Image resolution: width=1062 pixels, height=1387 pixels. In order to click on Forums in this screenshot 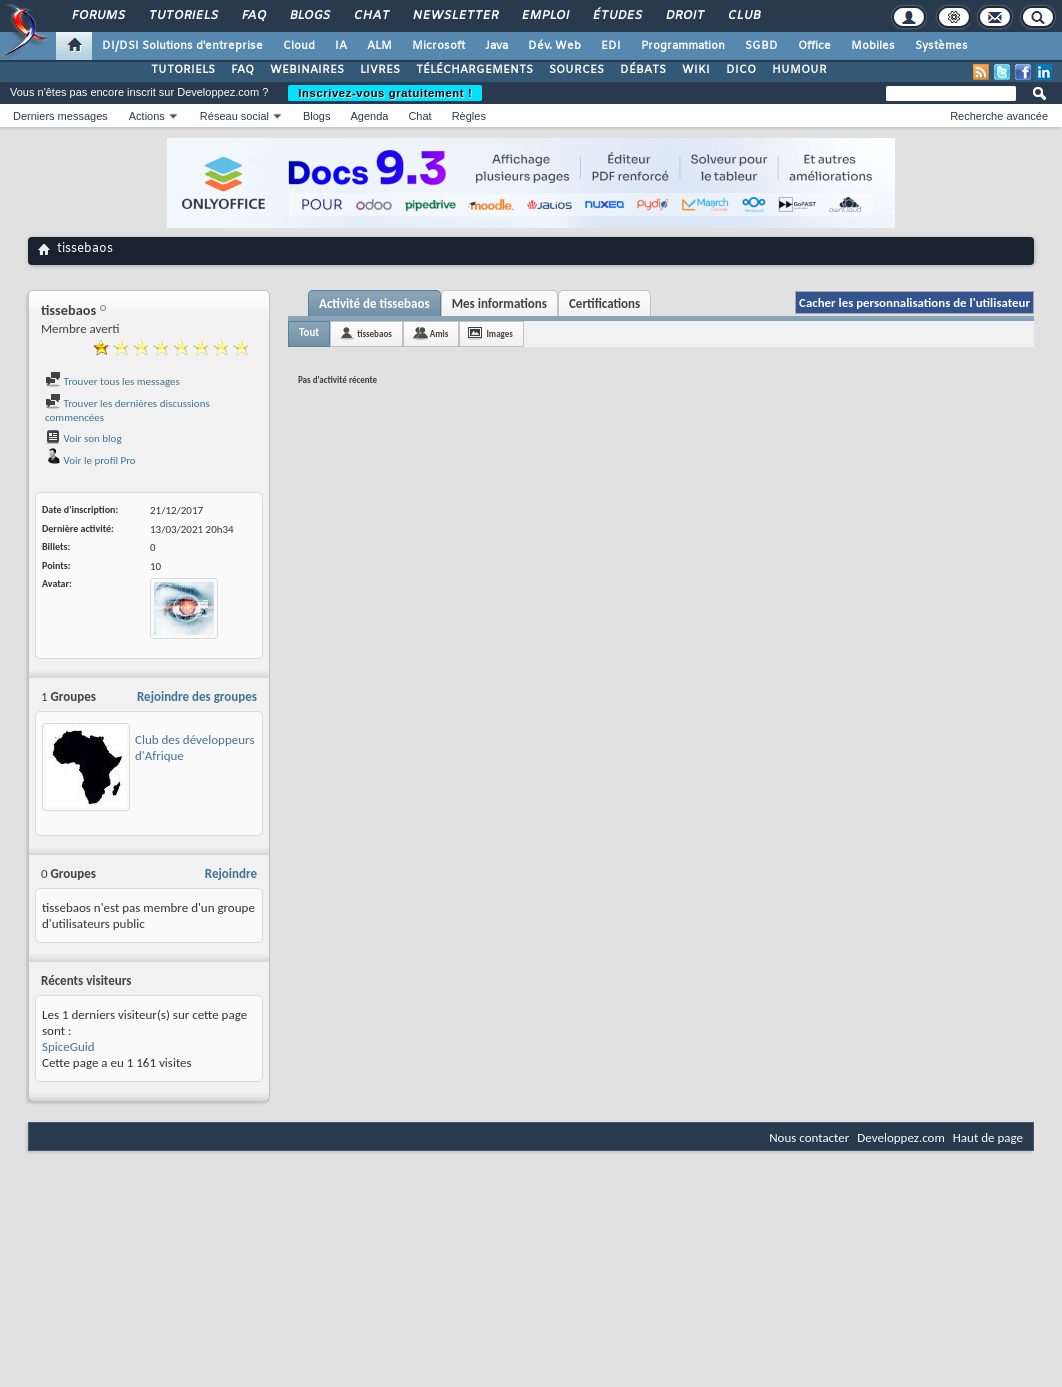, I will do `click(97, 16)`.